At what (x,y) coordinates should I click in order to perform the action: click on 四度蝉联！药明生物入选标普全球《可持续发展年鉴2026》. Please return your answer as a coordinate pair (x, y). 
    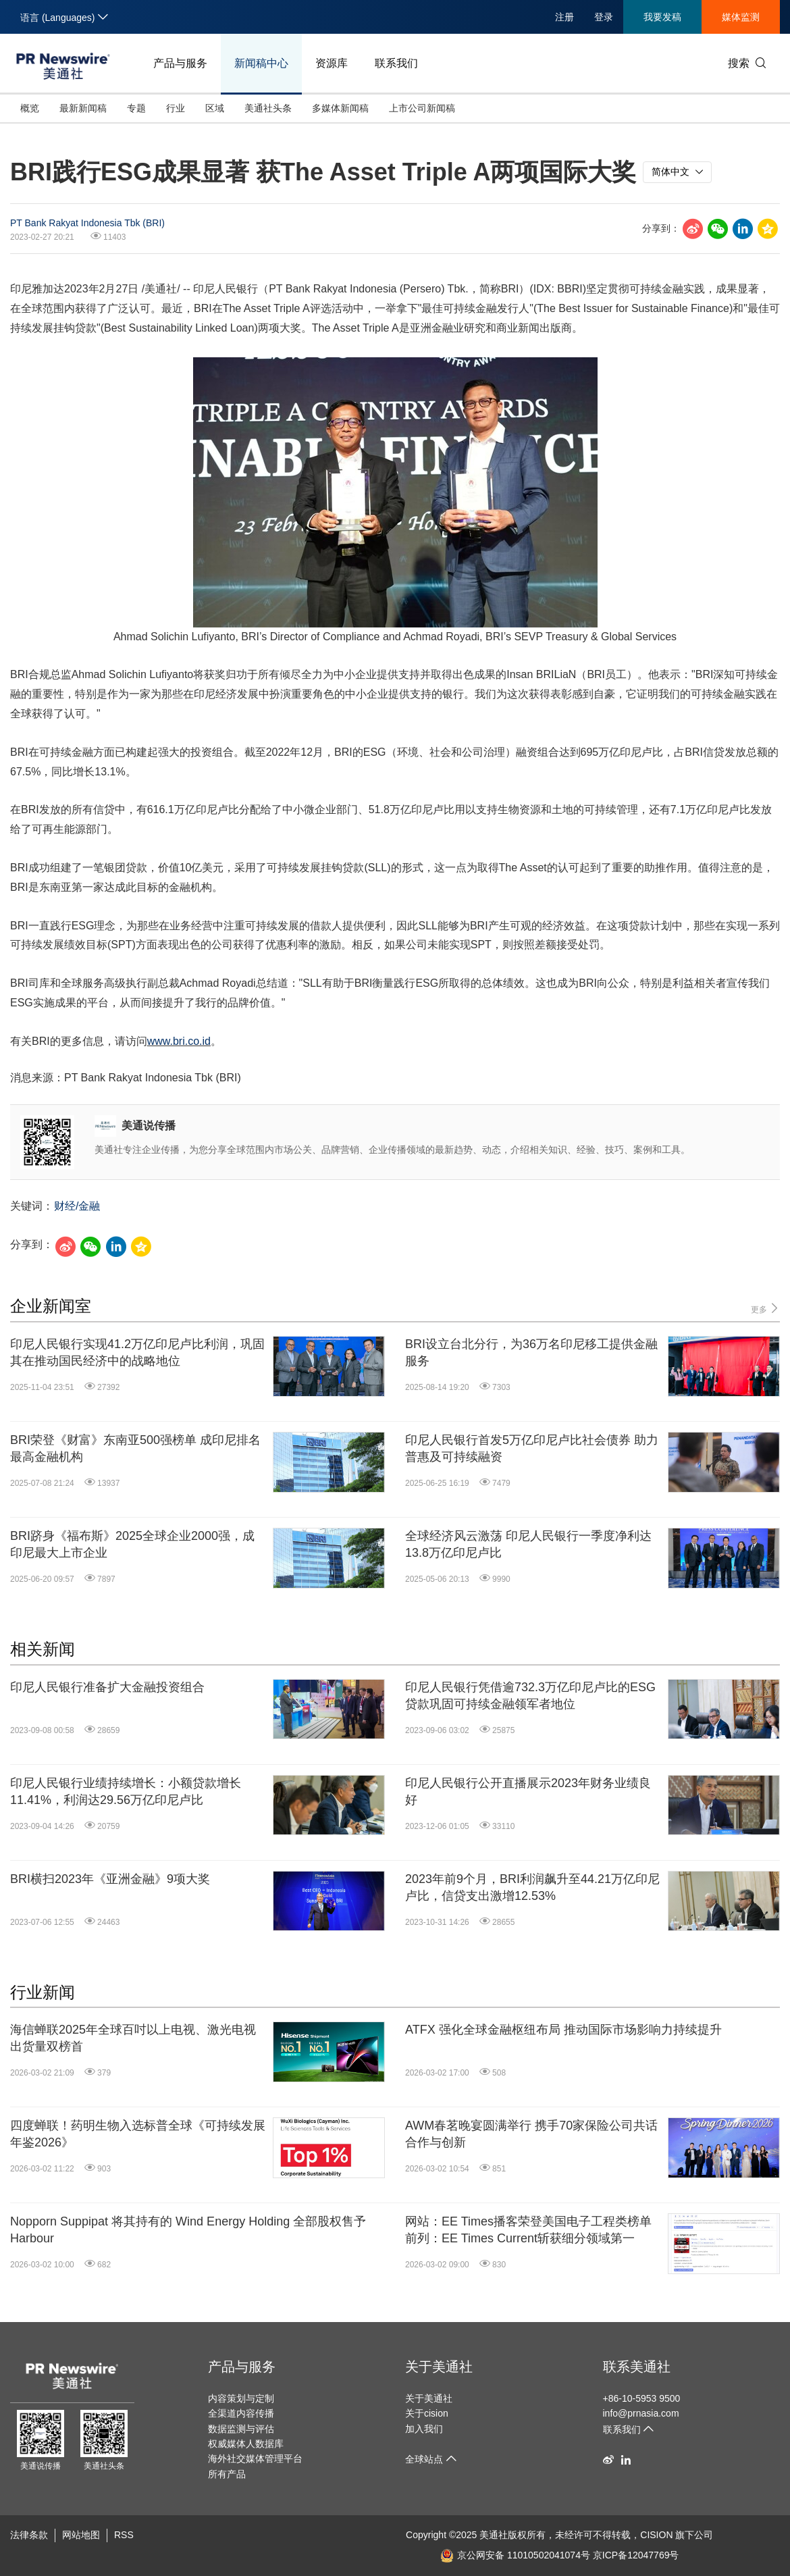
    Looking at the image, I should click on (137, 2134).